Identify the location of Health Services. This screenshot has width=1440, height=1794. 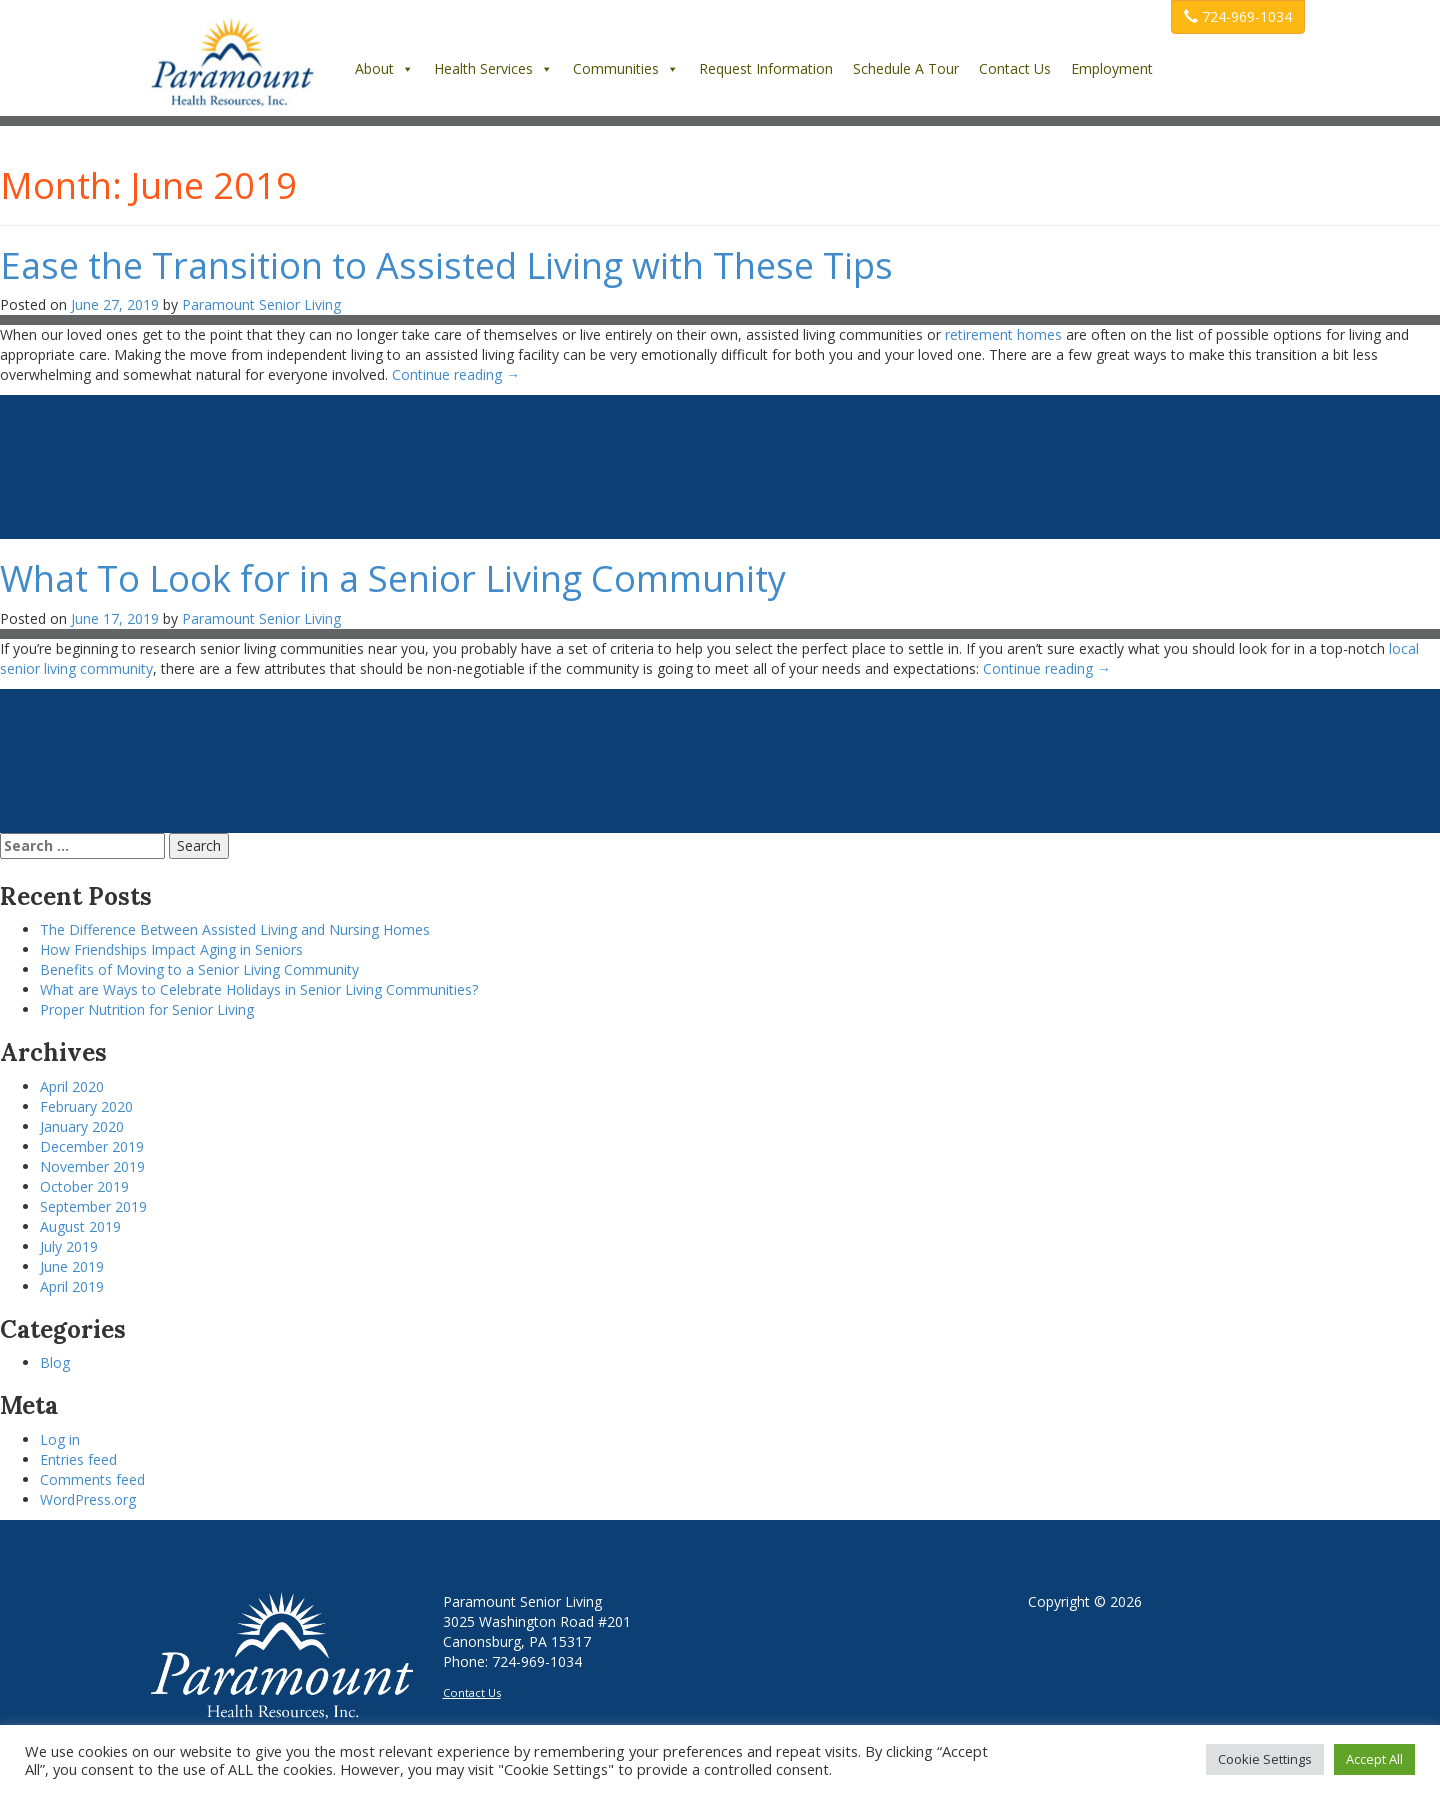
(493, 68).